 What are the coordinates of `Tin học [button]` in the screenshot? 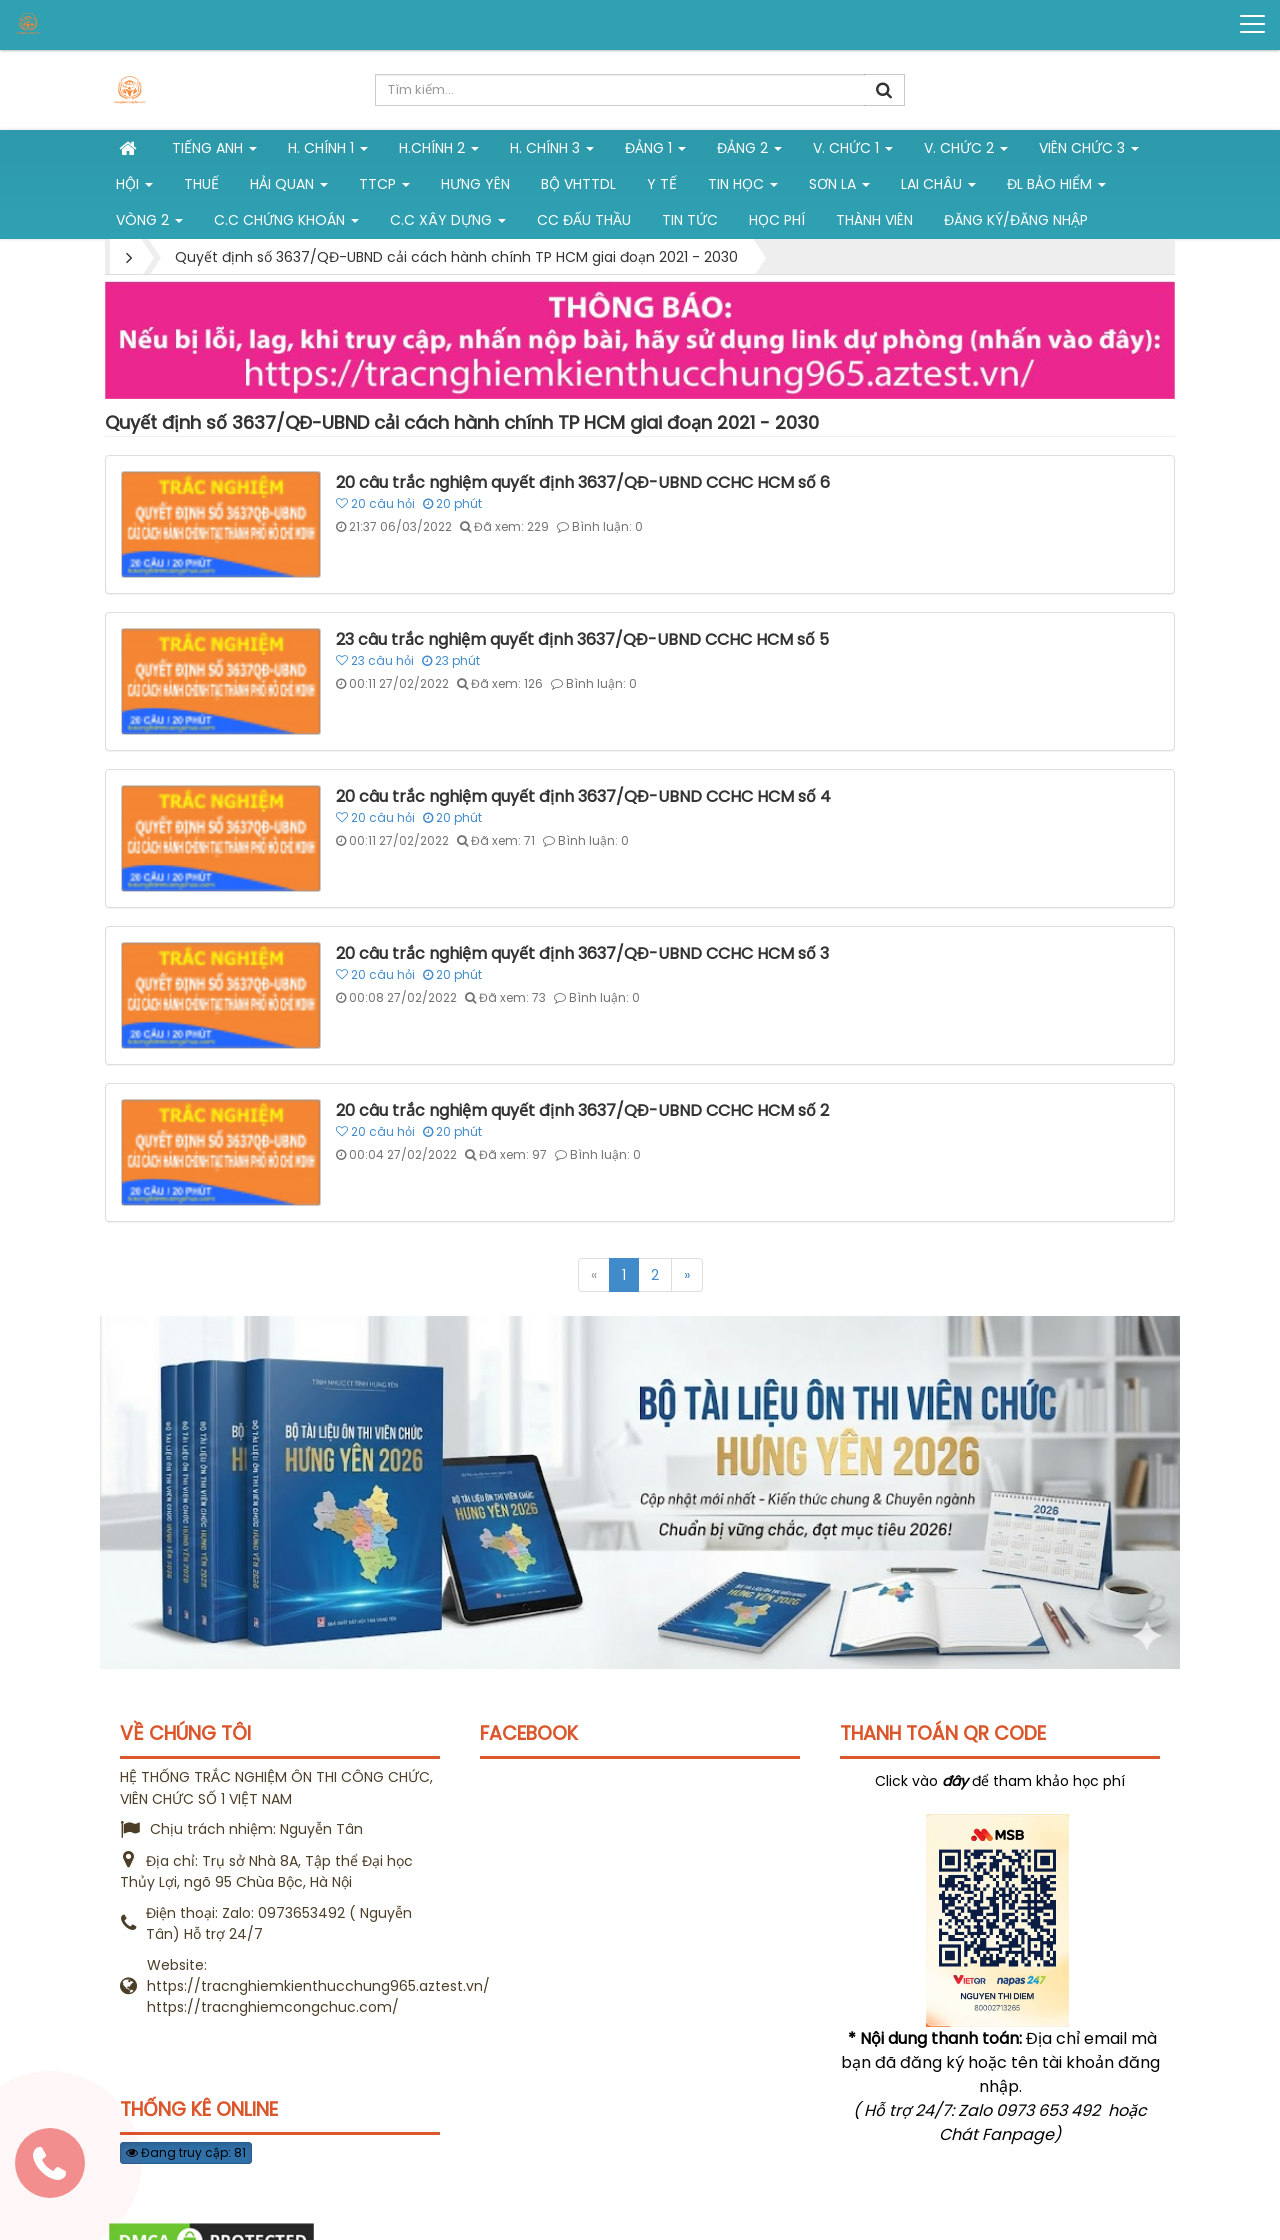 It's located at (743, 188).